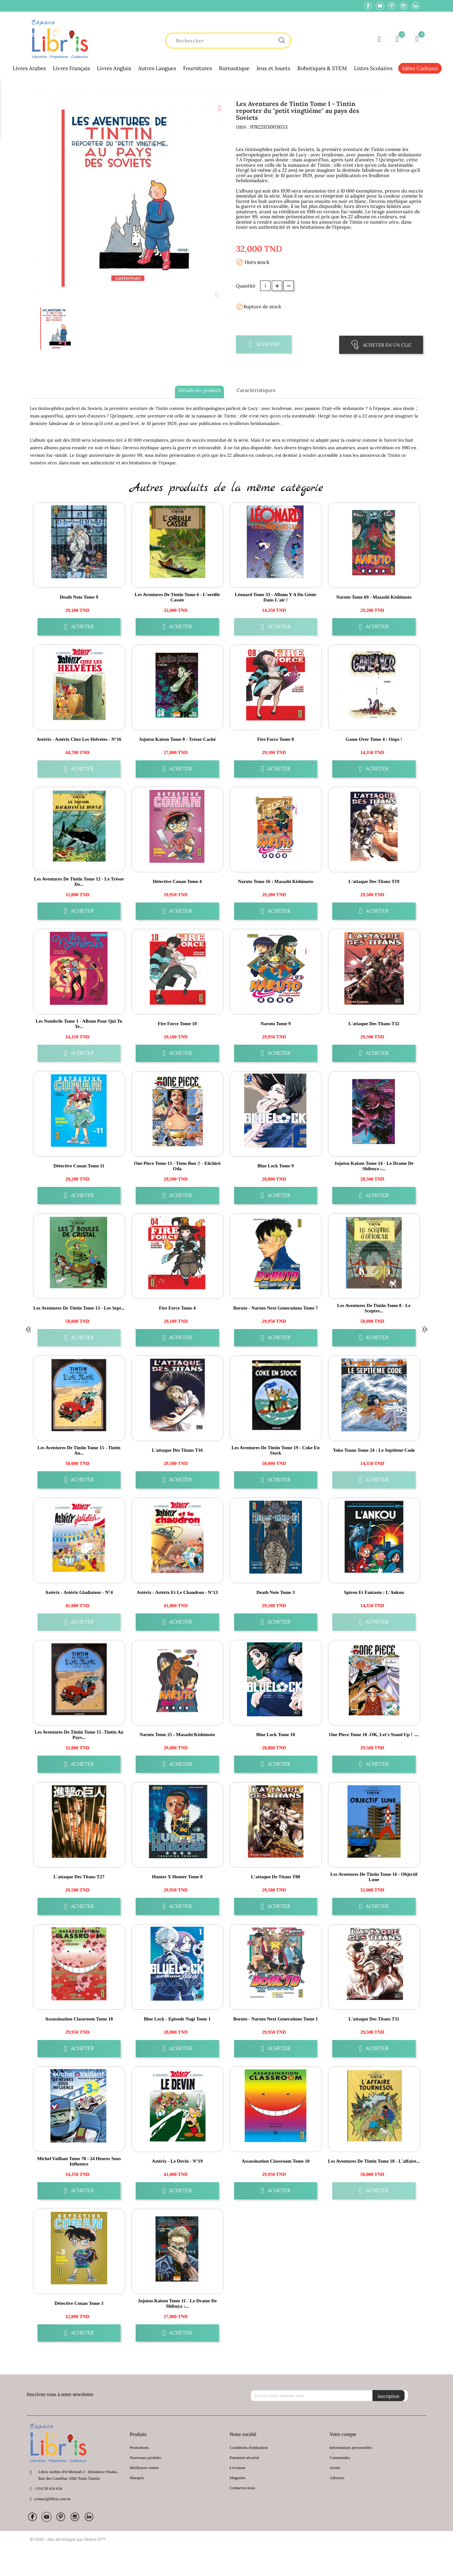  What do you see at coordinates (237, 2467) in the screenshot?
I see `Livraison` at bounding box center [237, 2467].